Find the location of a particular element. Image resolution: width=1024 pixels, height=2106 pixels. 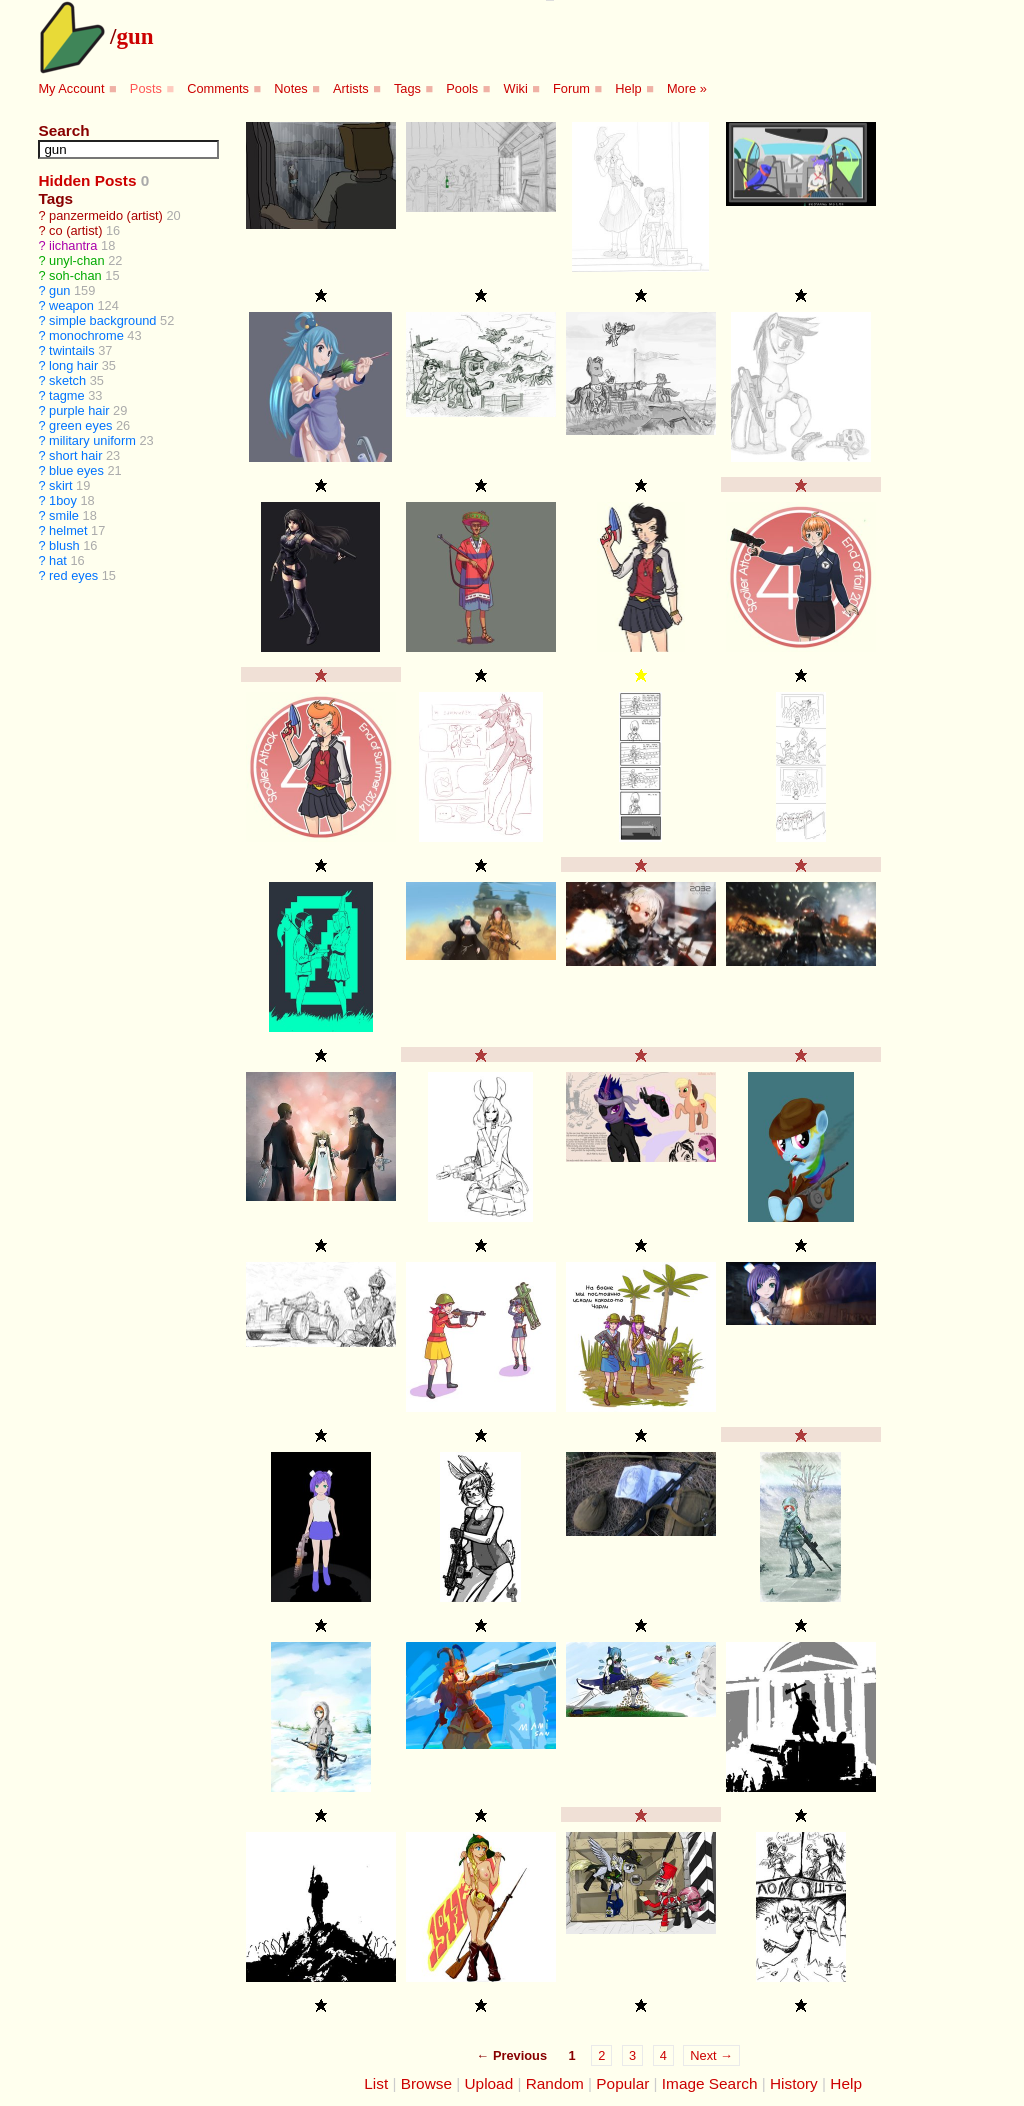

red eyes is located at coordinates (73, 575).